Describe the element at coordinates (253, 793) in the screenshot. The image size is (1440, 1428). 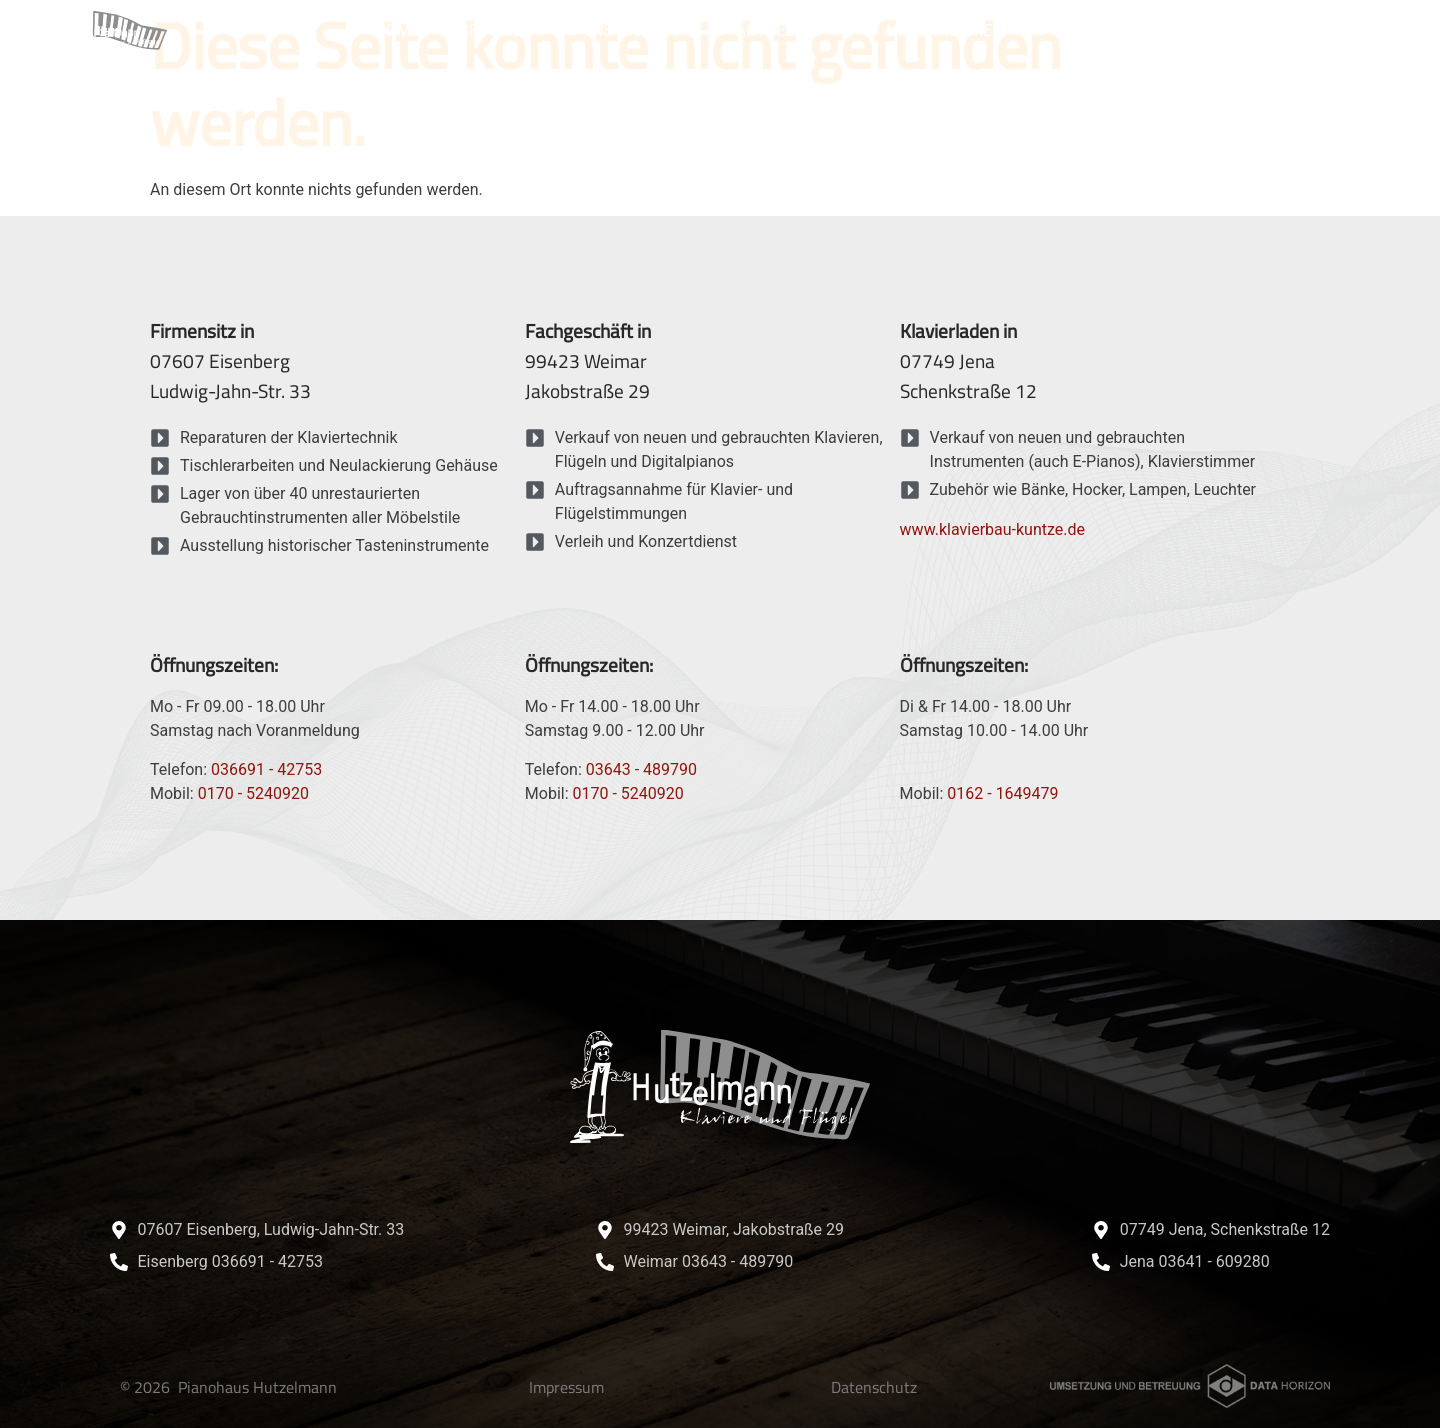
I see `0170 - 5240920` at that location.